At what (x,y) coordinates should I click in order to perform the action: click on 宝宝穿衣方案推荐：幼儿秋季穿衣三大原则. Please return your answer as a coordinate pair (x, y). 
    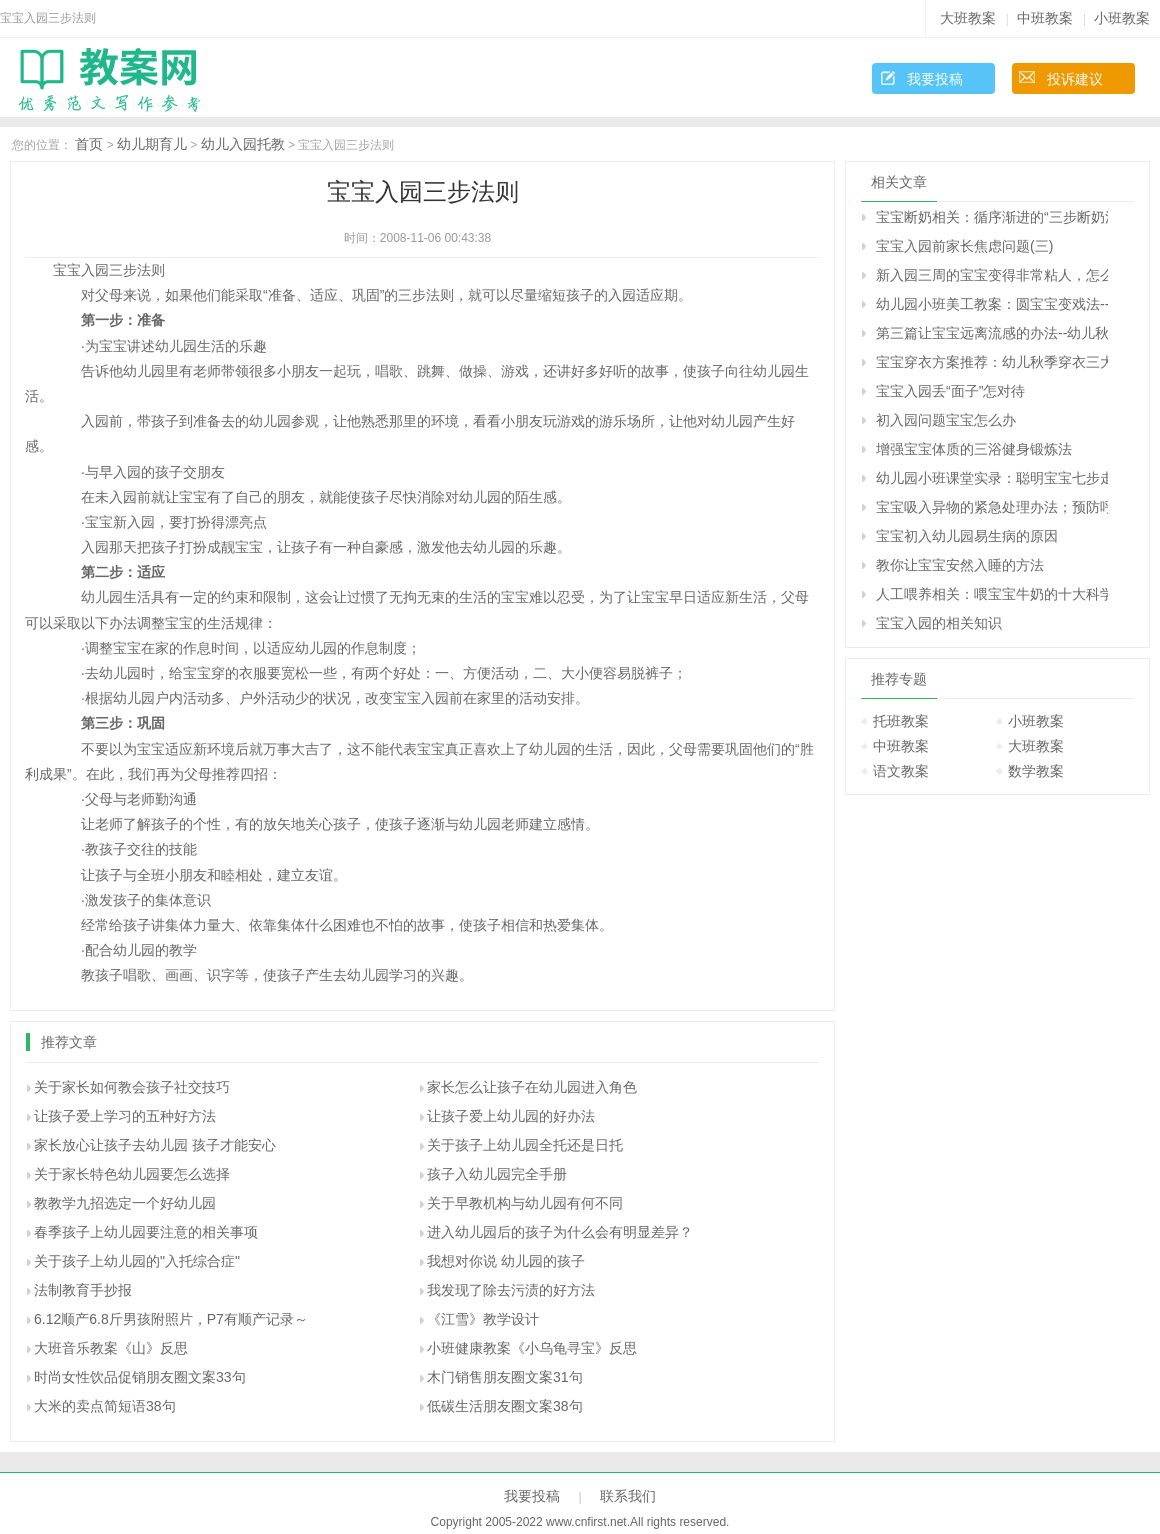
    Looking at the image, I should click on (992, 362).